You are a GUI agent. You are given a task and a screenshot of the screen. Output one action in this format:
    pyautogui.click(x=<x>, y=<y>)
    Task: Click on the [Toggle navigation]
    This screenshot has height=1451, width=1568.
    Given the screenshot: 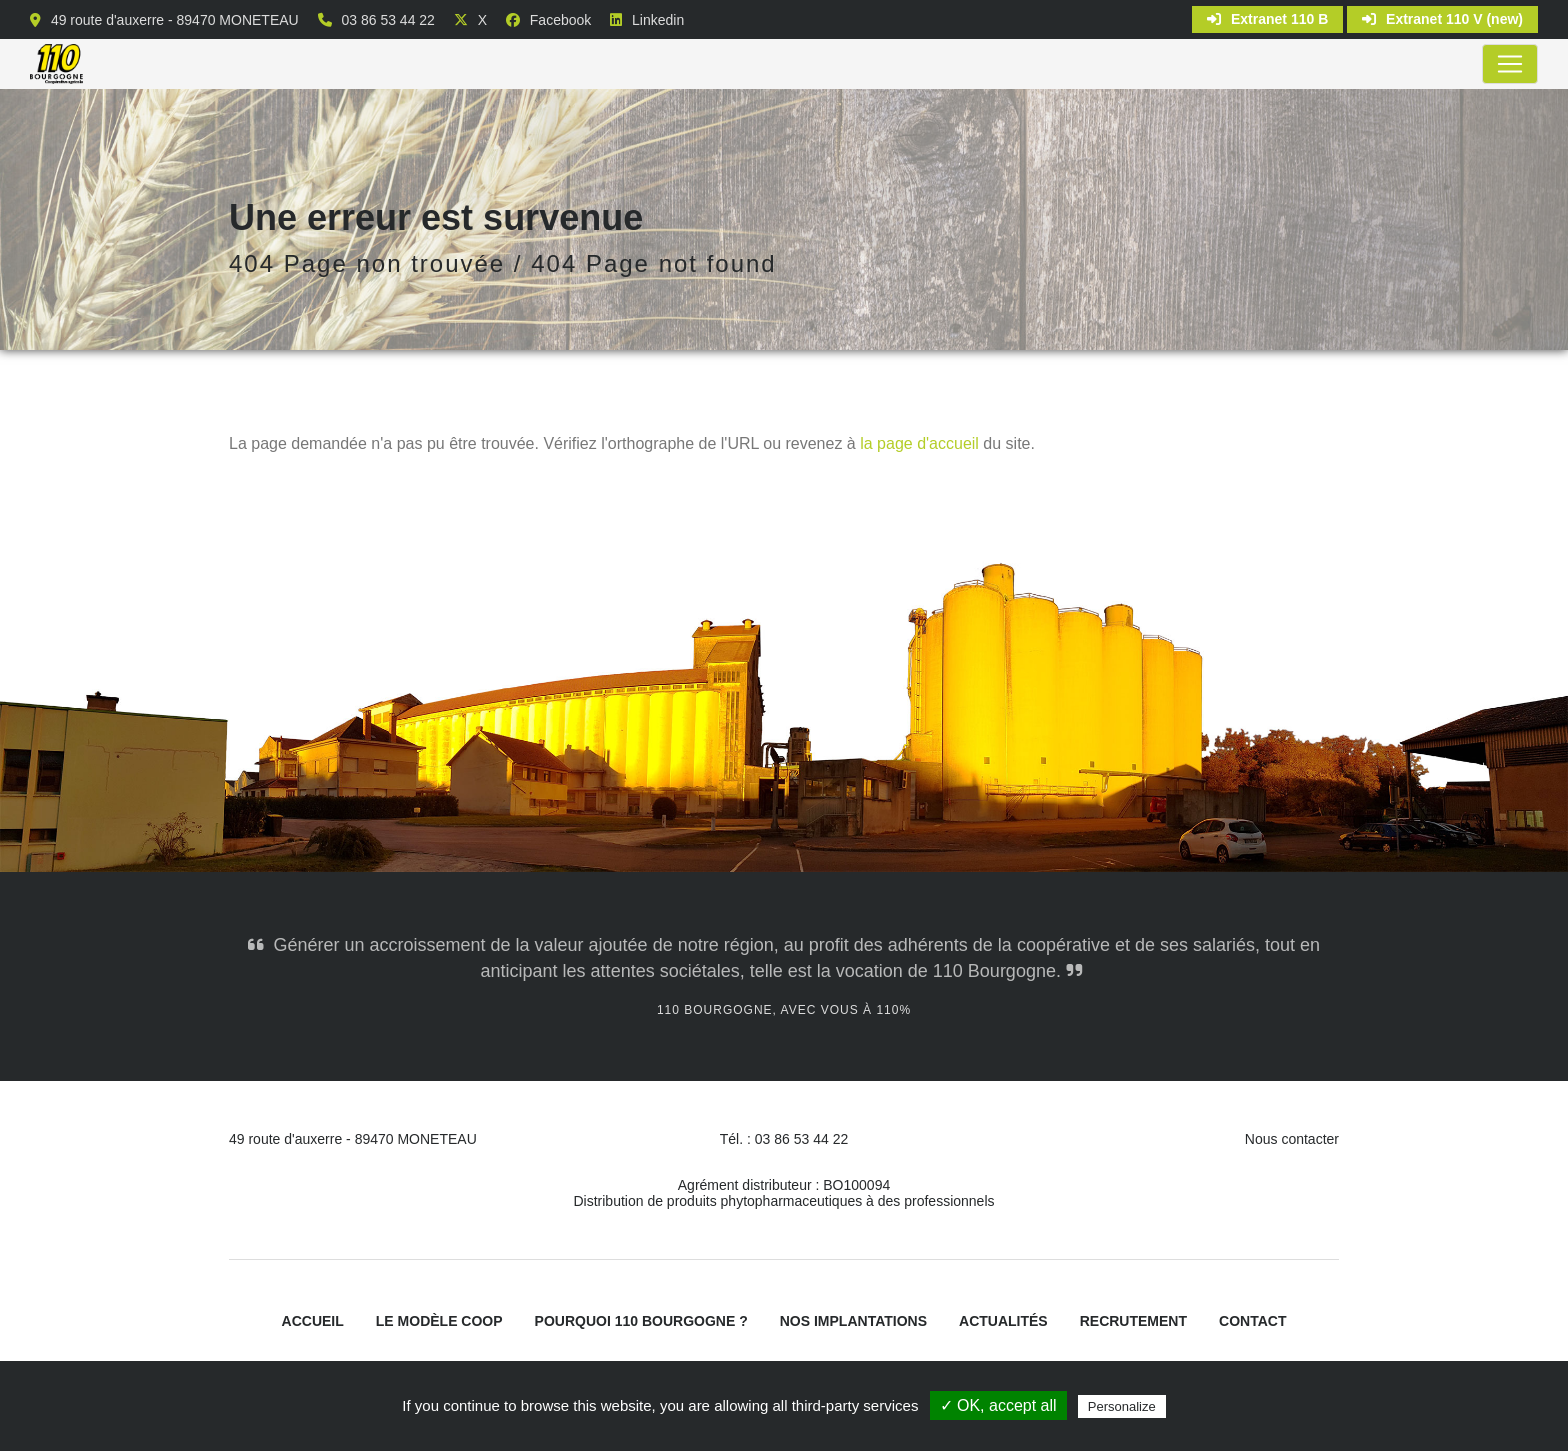 What is the action you would take?
    pyautogui.click(x=1510, y=64)
    